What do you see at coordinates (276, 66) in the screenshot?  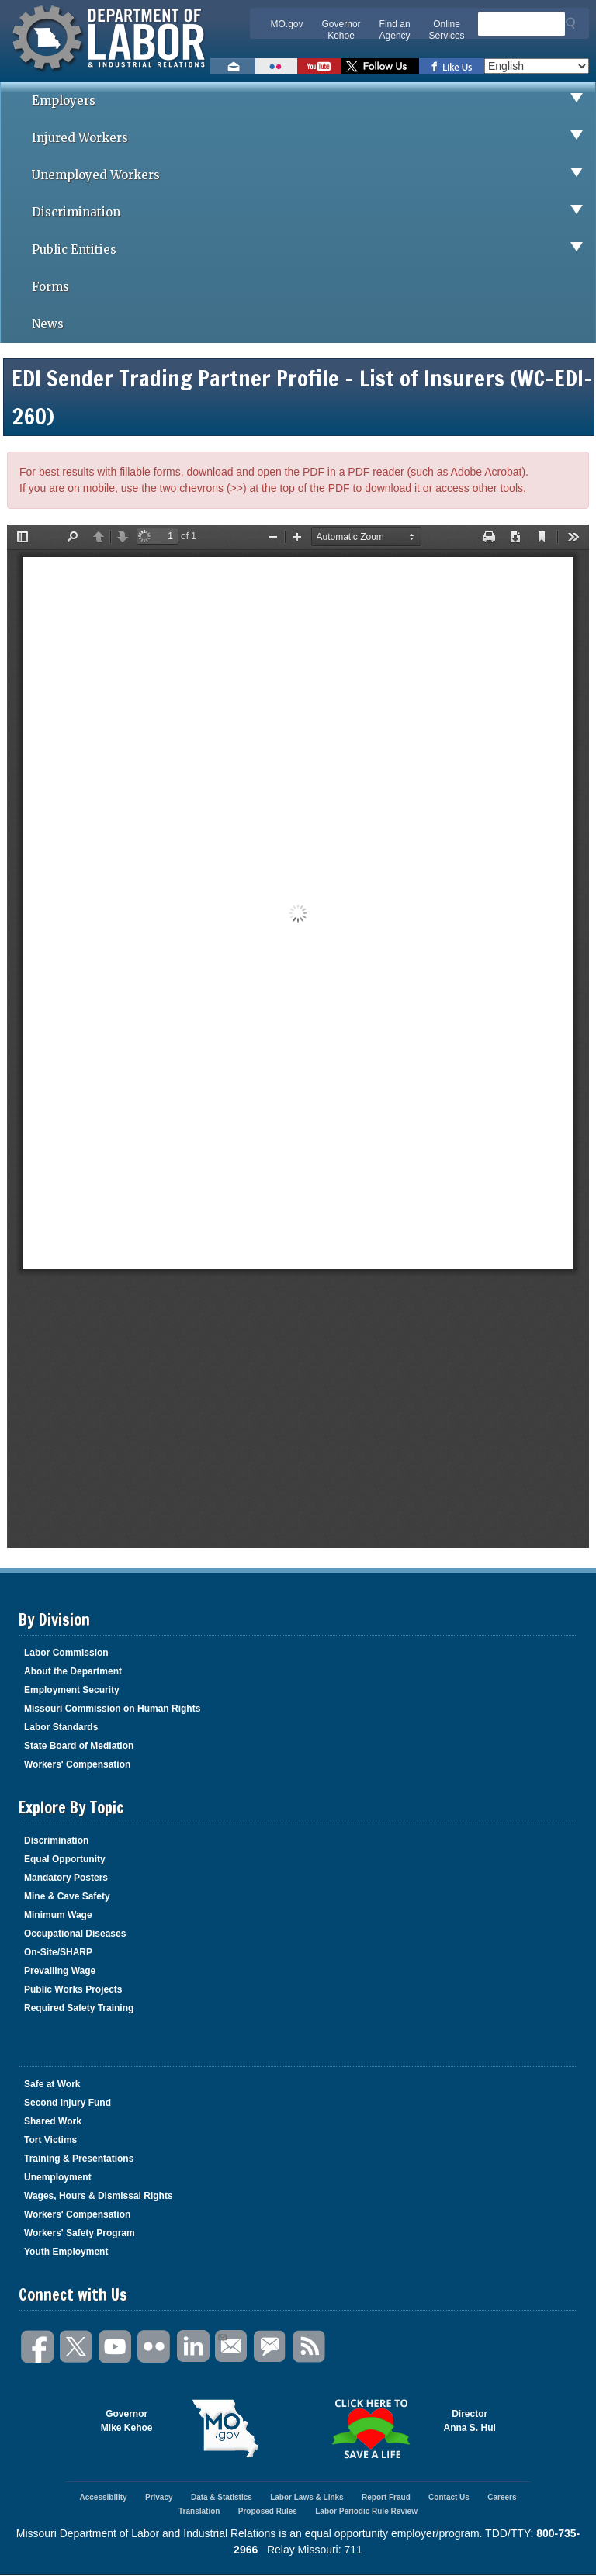 I see `View photos on Flickr` at bounding box center [276, 66].